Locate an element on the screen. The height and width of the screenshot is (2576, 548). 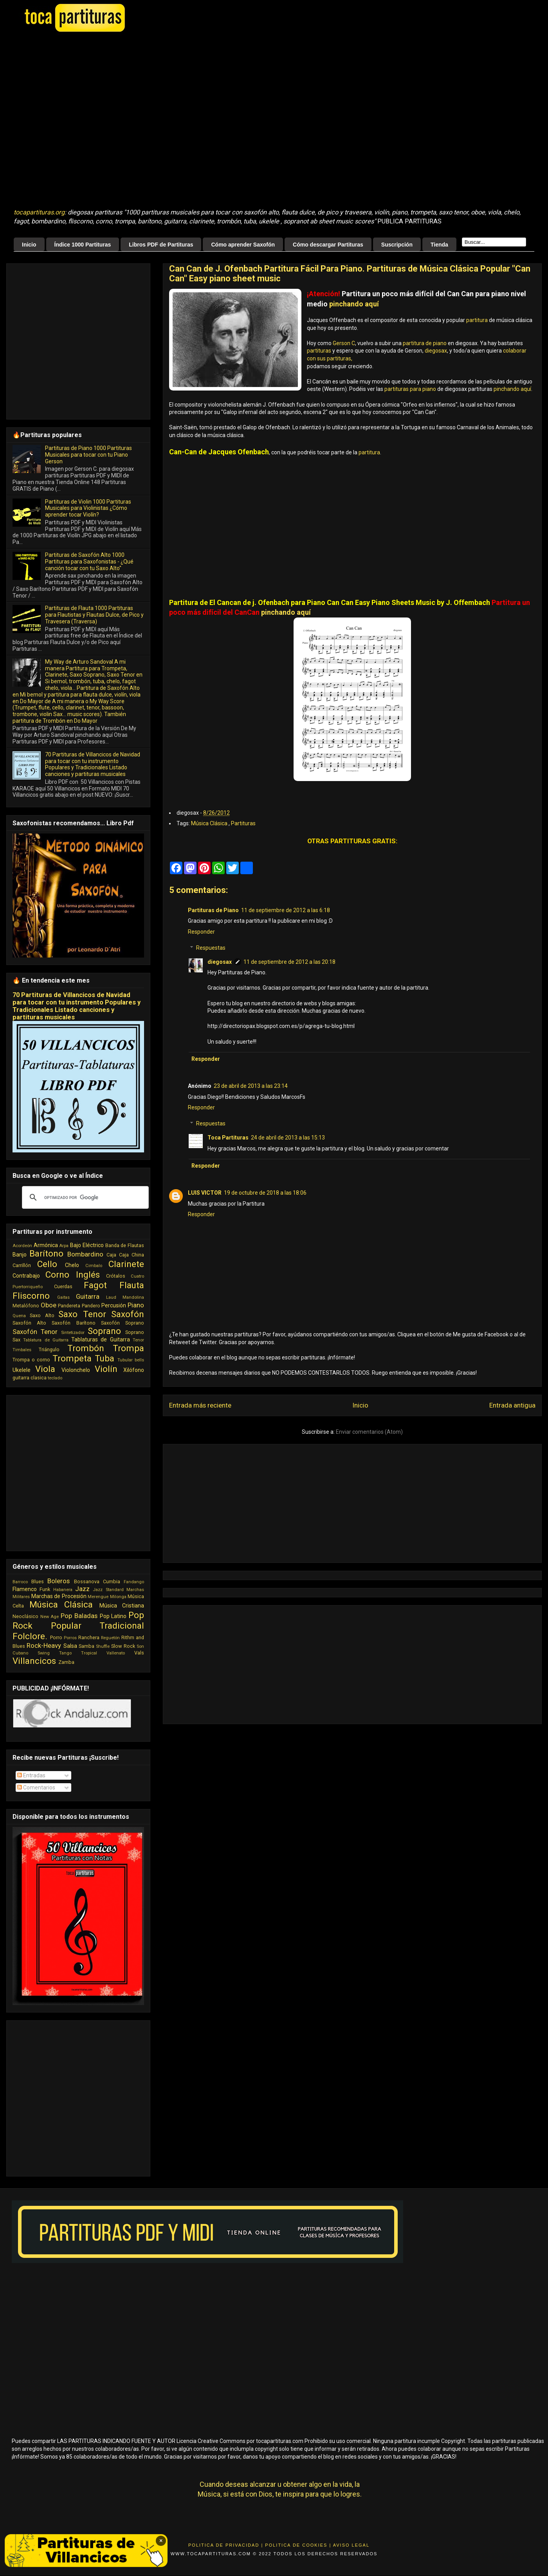
pinchando aquí is located at coordinates (354, 304).